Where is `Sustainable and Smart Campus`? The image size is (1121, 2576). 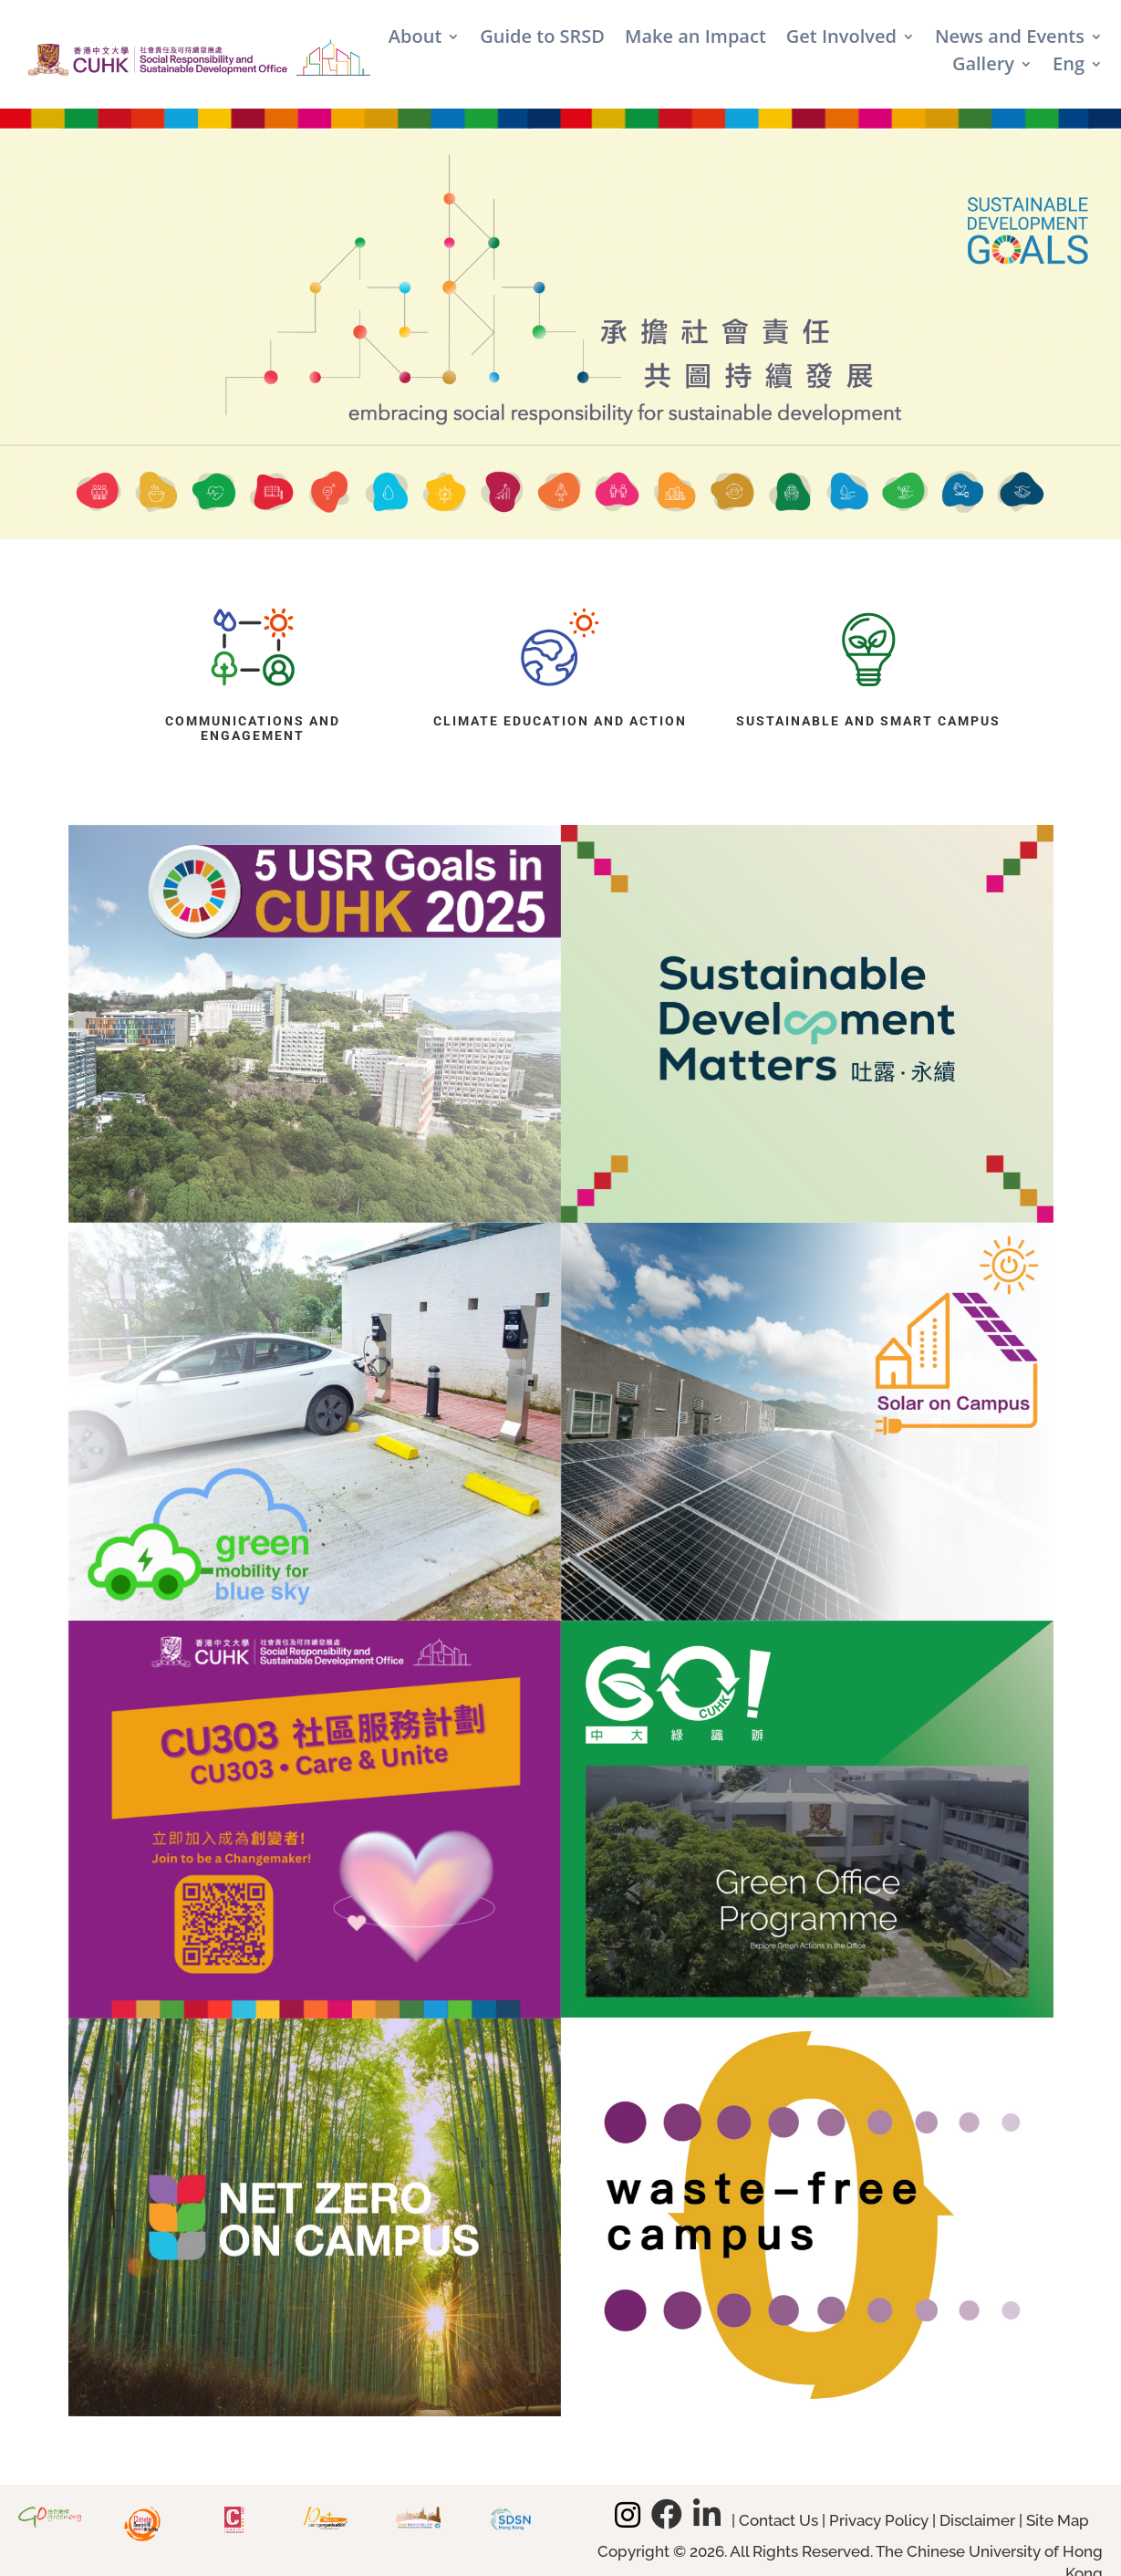 Sustainable and Smart Campus is located at coordinates (868, 721).